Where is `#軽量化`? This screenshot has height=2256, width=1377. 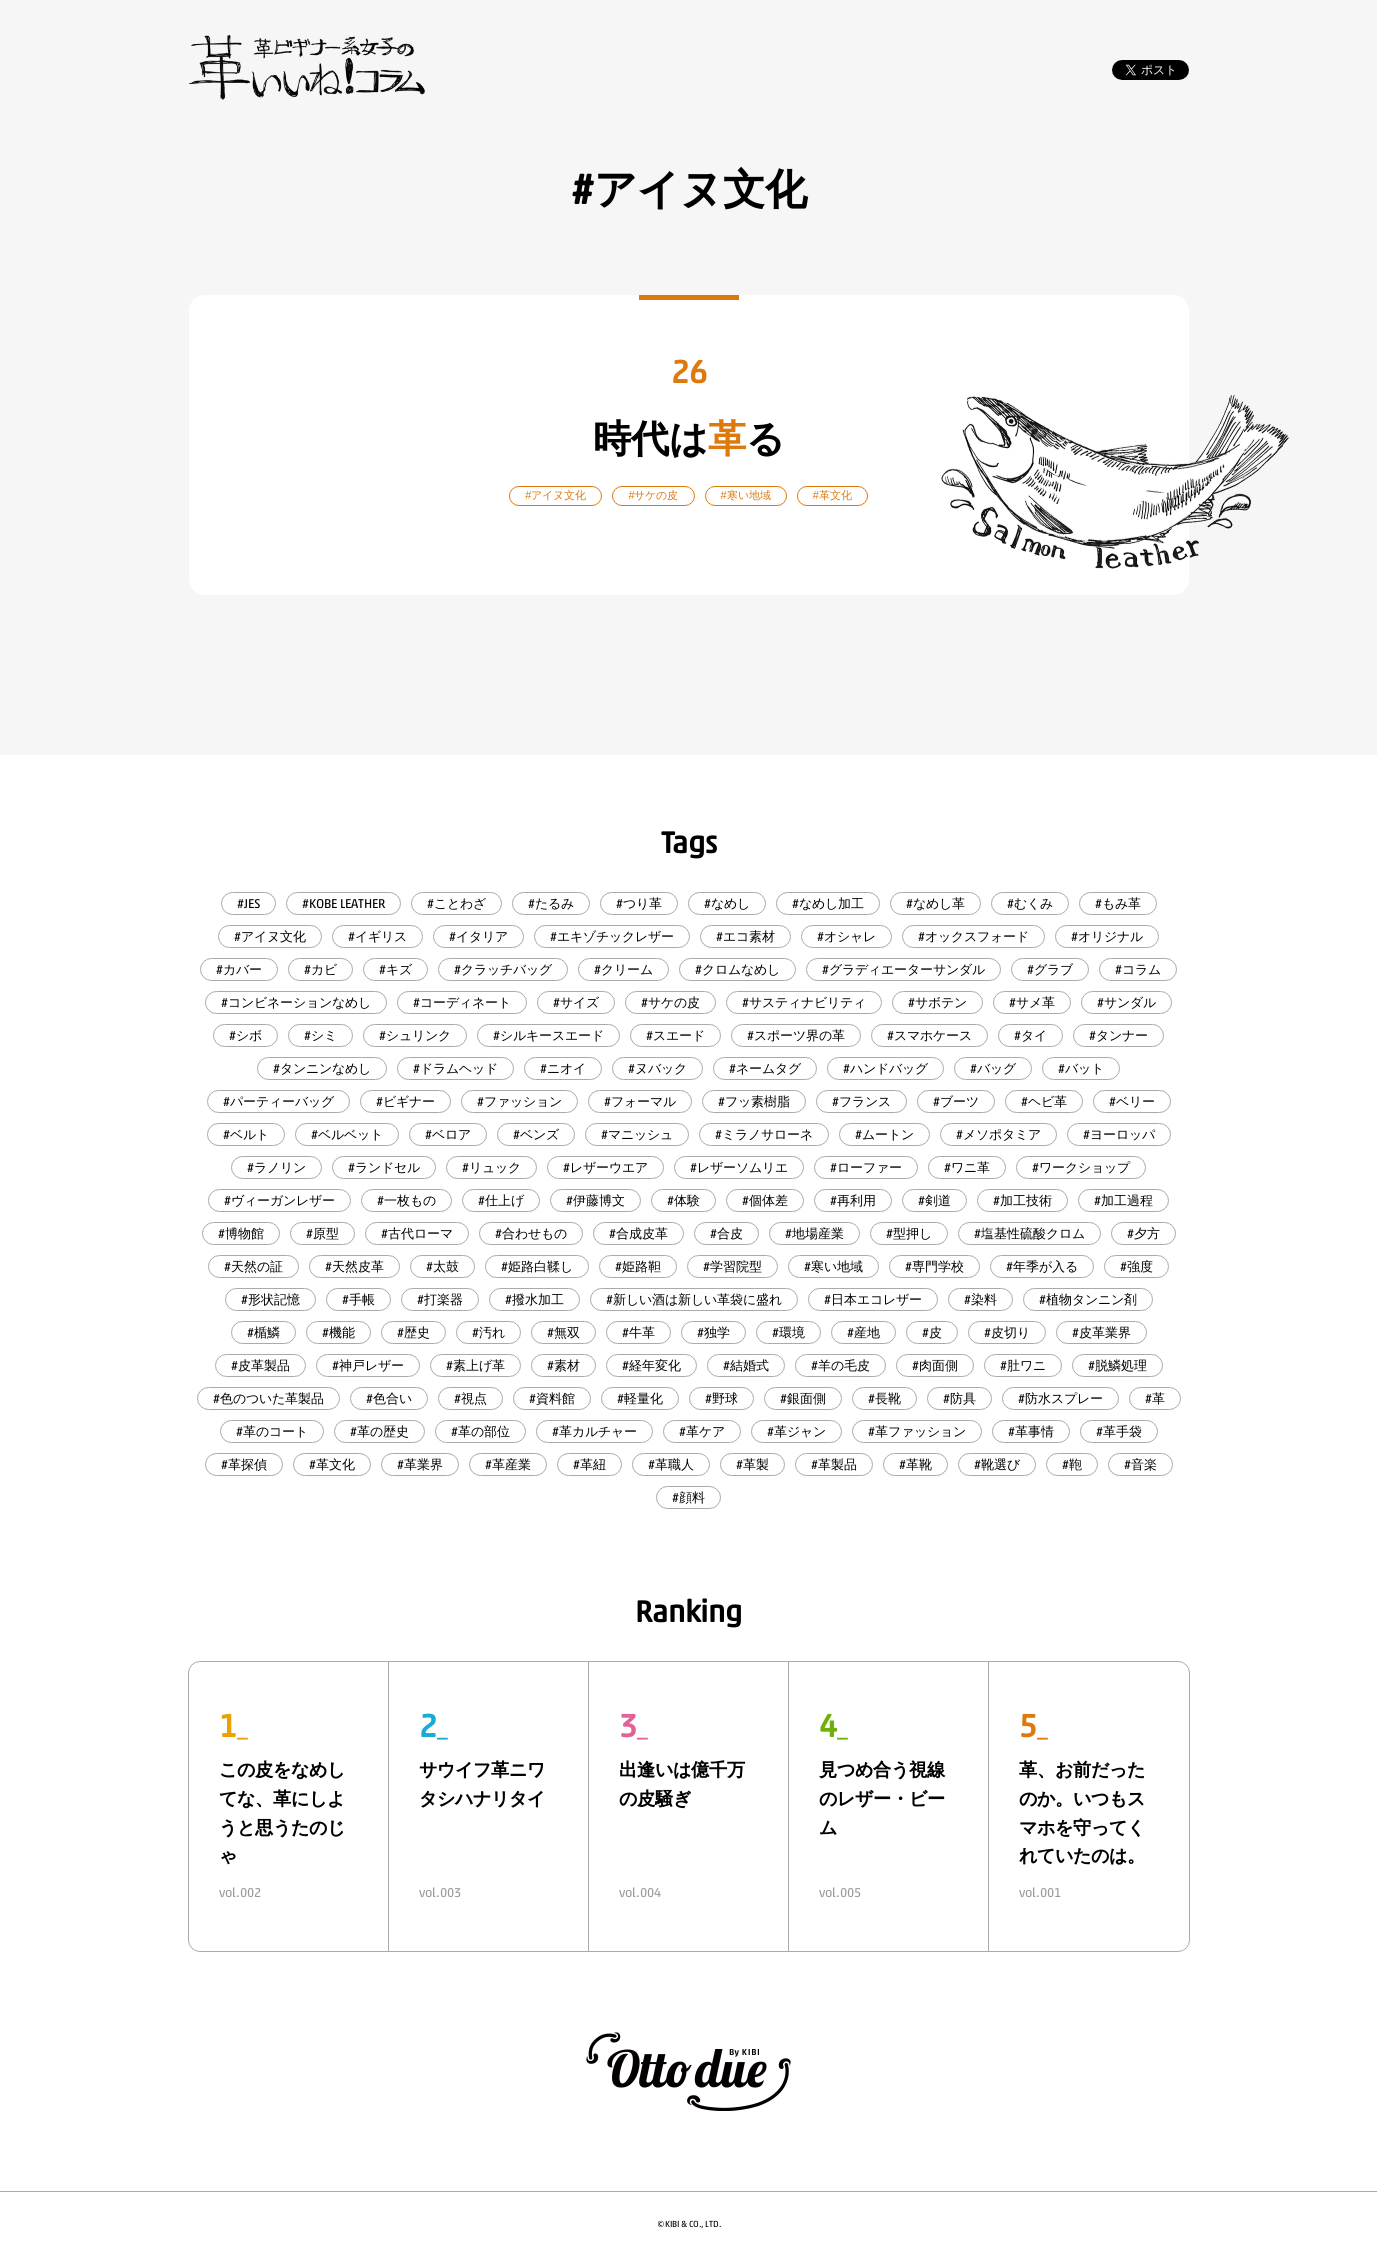
#軽量化 is located at coordinates (640, 1398).